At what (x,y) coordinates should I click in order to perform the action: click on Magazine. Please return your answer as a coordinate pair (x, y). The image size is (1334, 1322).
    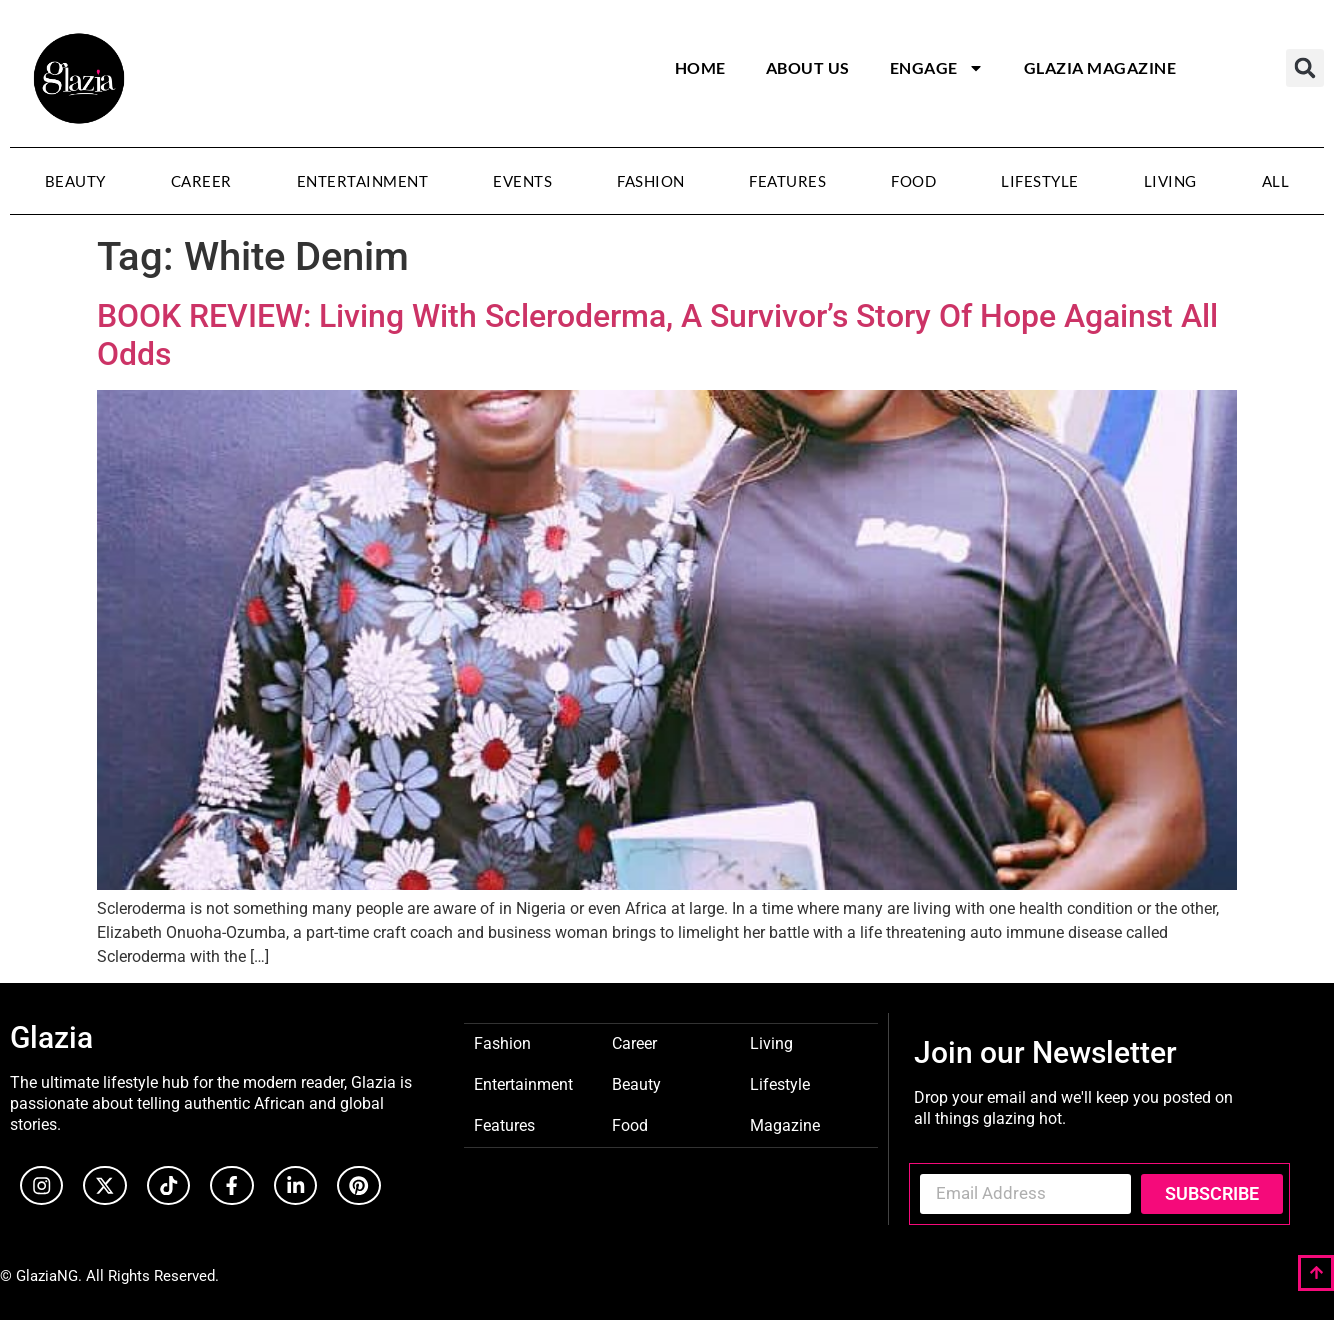
    Looking at the image, I should click on (785, 1124).